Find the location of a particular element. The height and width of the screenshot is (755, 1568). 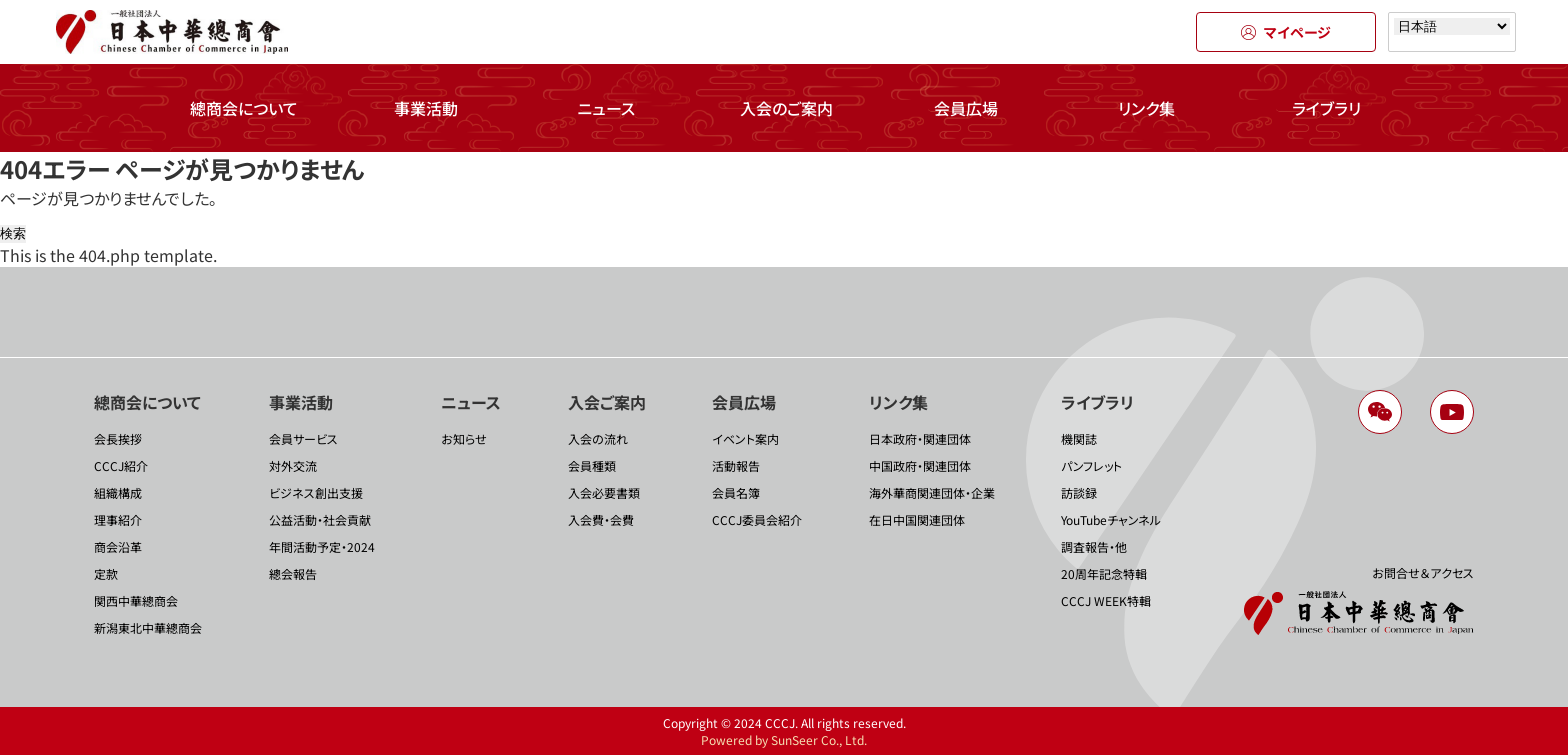

マイページ is located at coordinates (1286, 32).